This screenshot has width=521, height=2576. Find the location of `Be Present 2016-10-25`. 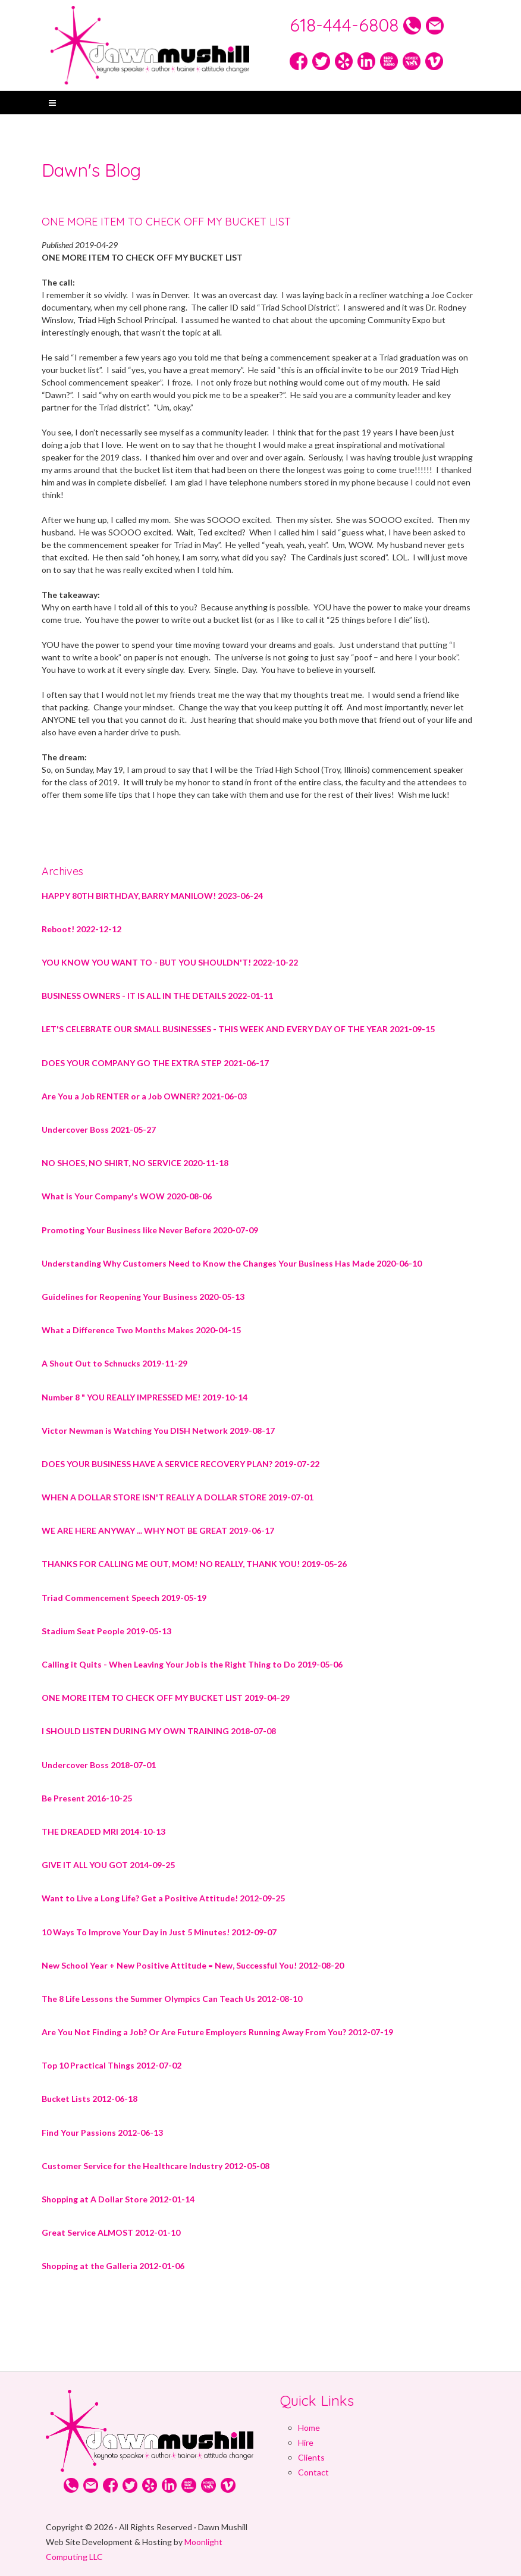

Be Present 2016-10-25 is located at coordinates (87, 1798).